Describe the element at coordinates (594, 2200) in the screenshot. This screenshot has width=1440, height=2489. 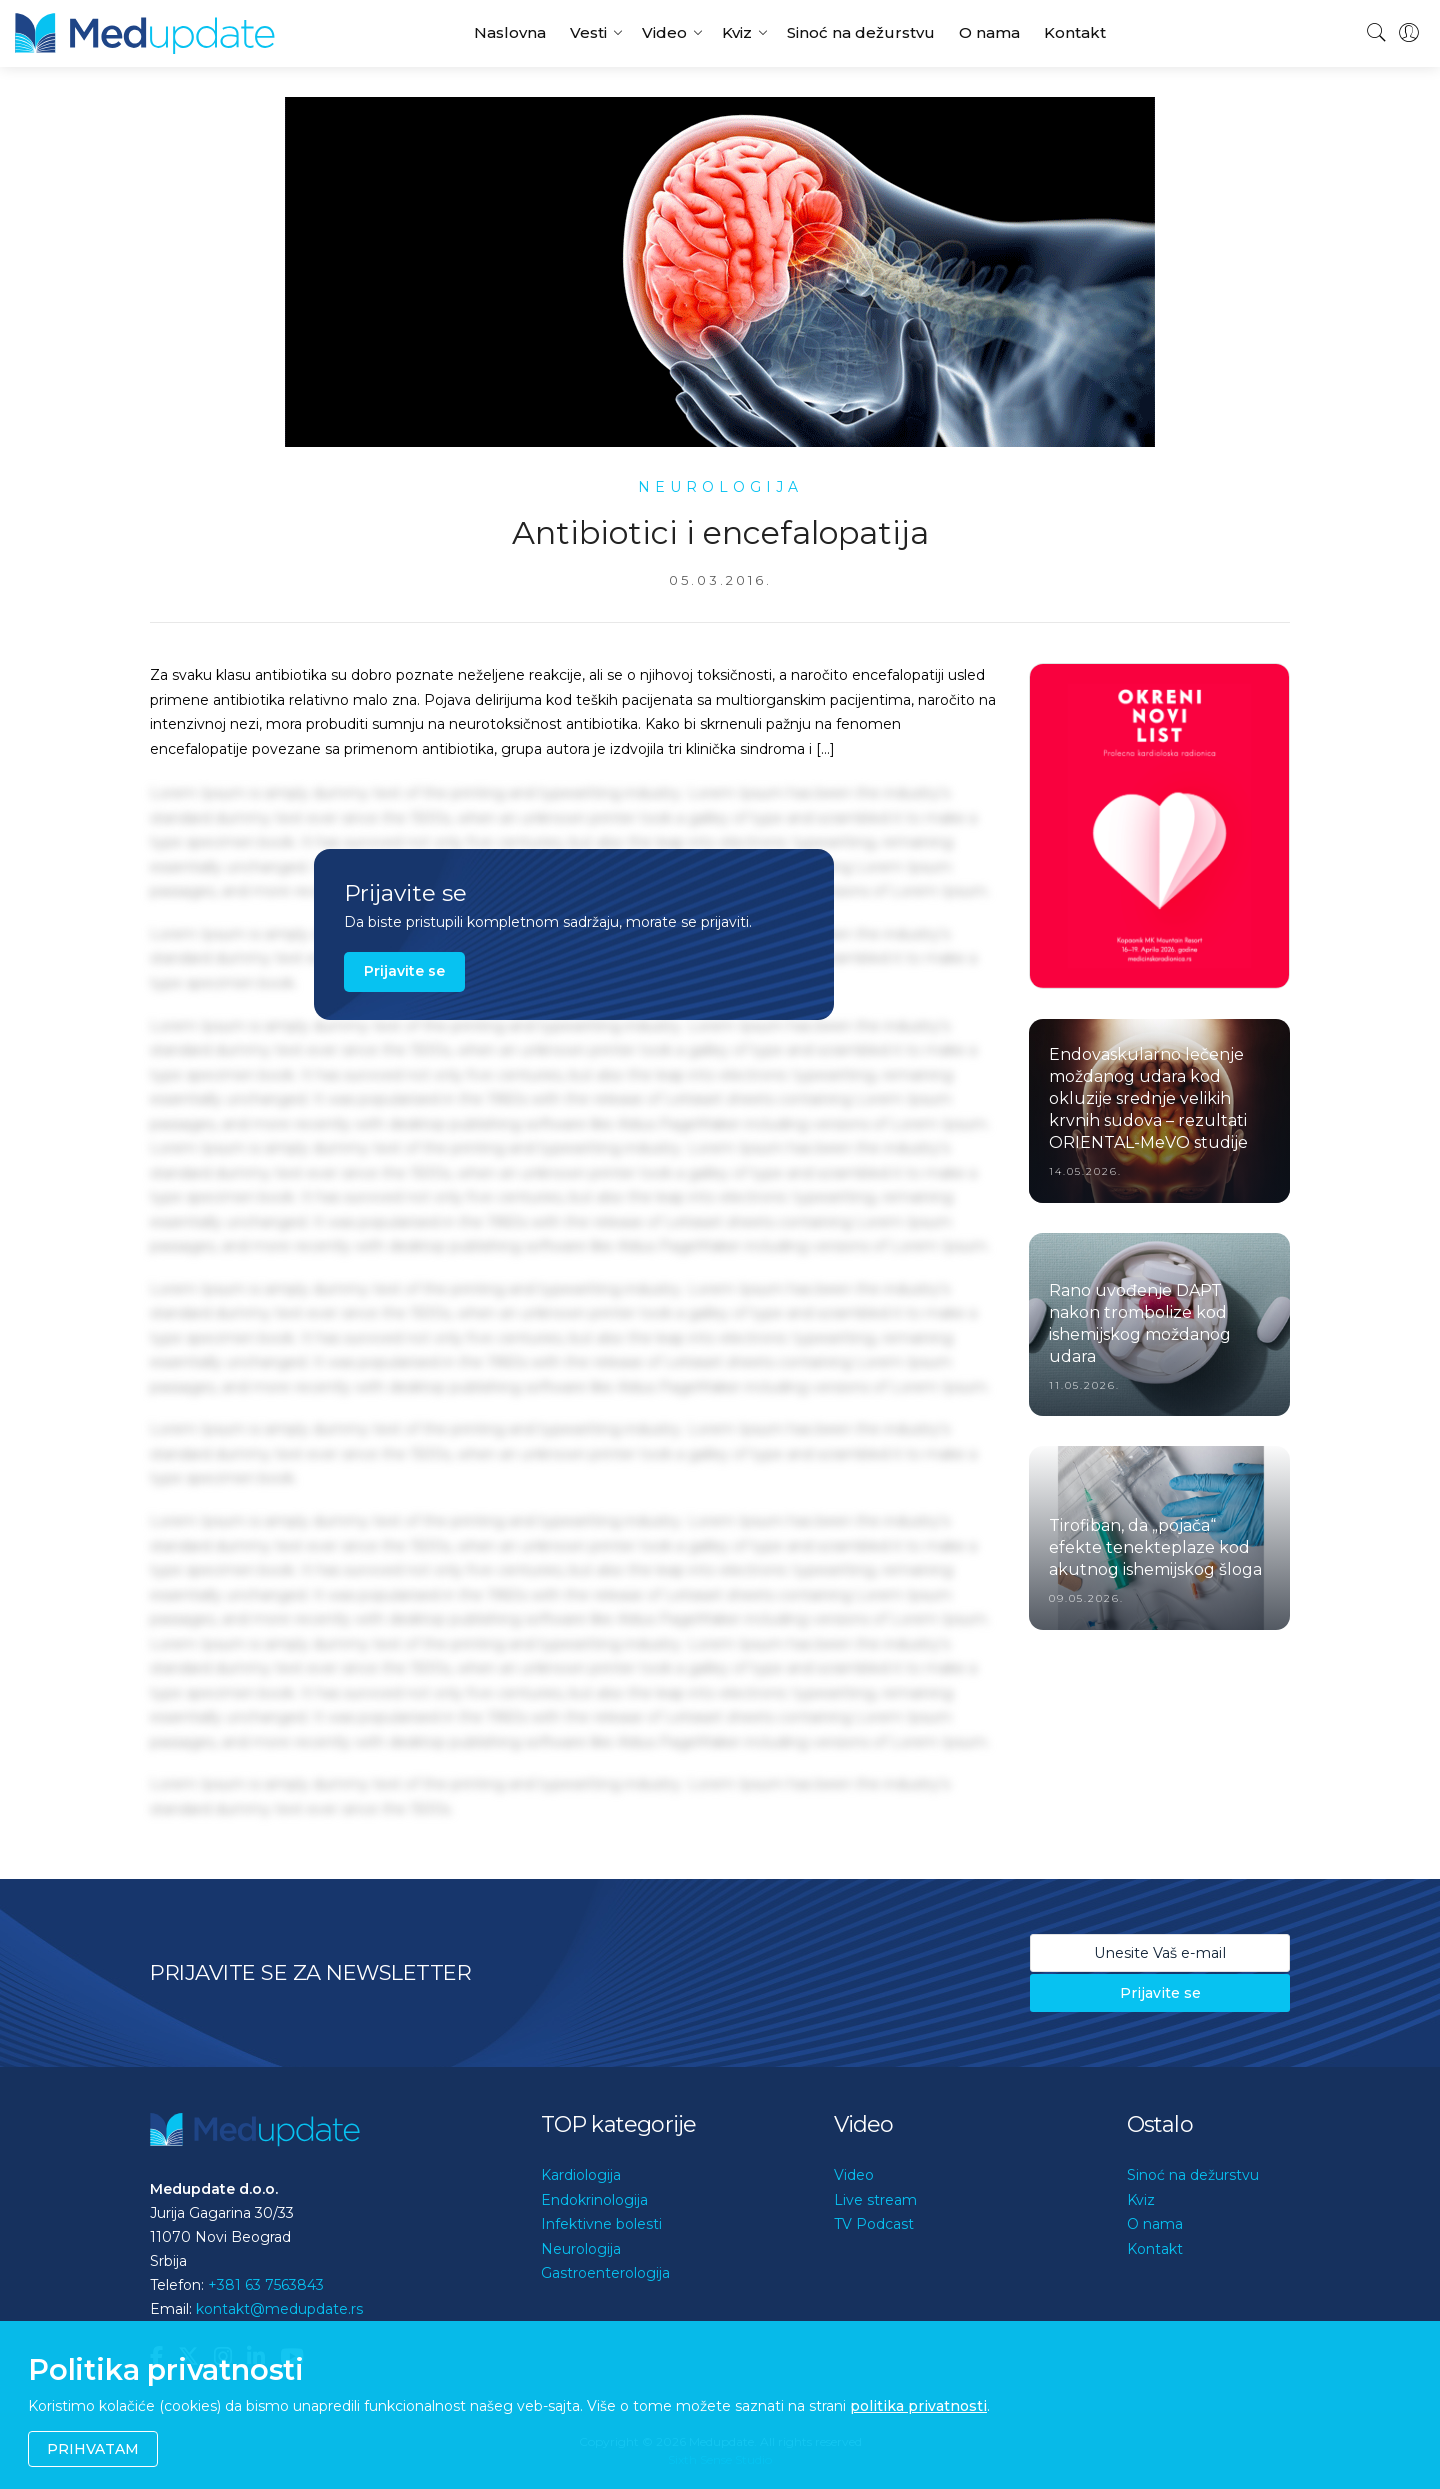
I see `Endokrinologija` at that location.